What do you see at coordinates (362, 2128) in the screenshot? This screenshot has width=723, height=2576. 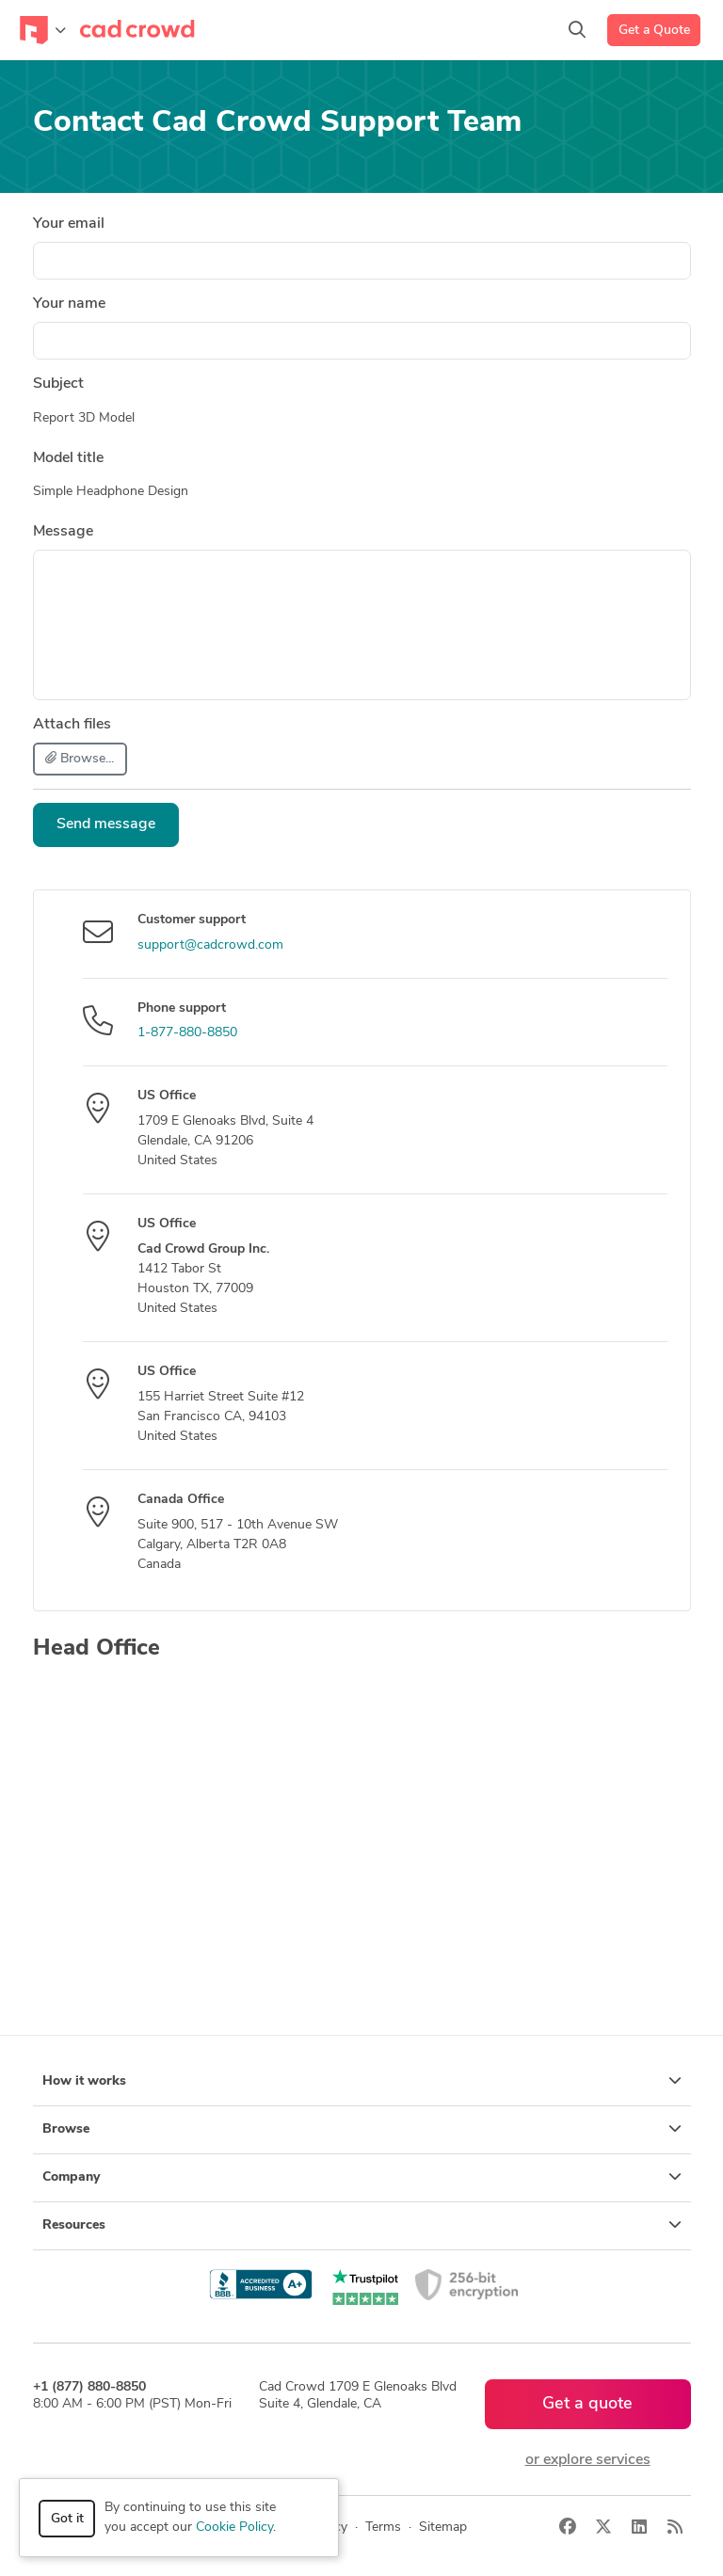 I see `Browse [button]` at bounding box center [362, 2128].